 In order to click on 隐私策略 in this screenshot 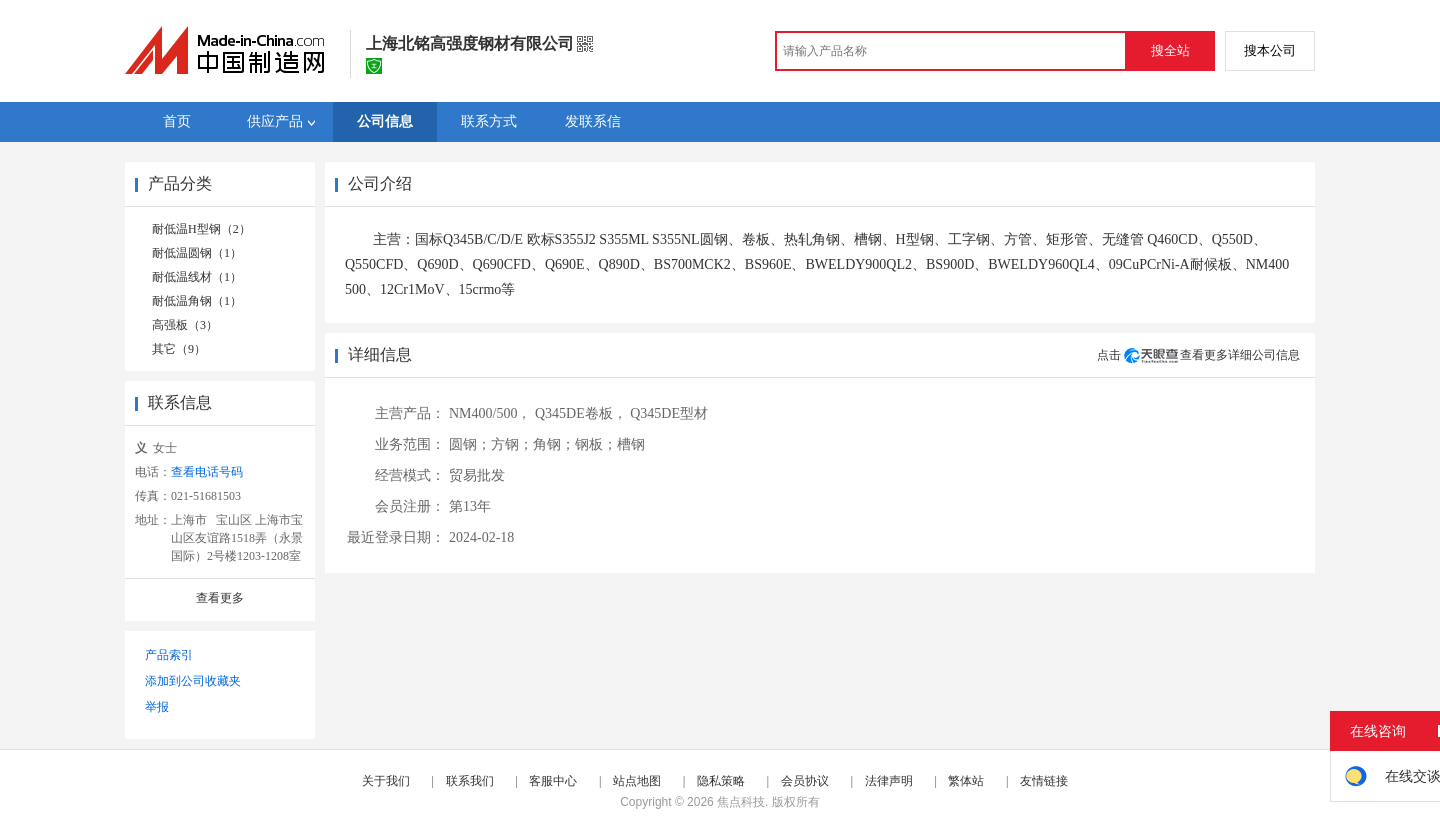, I will do `click(721, 781)`.